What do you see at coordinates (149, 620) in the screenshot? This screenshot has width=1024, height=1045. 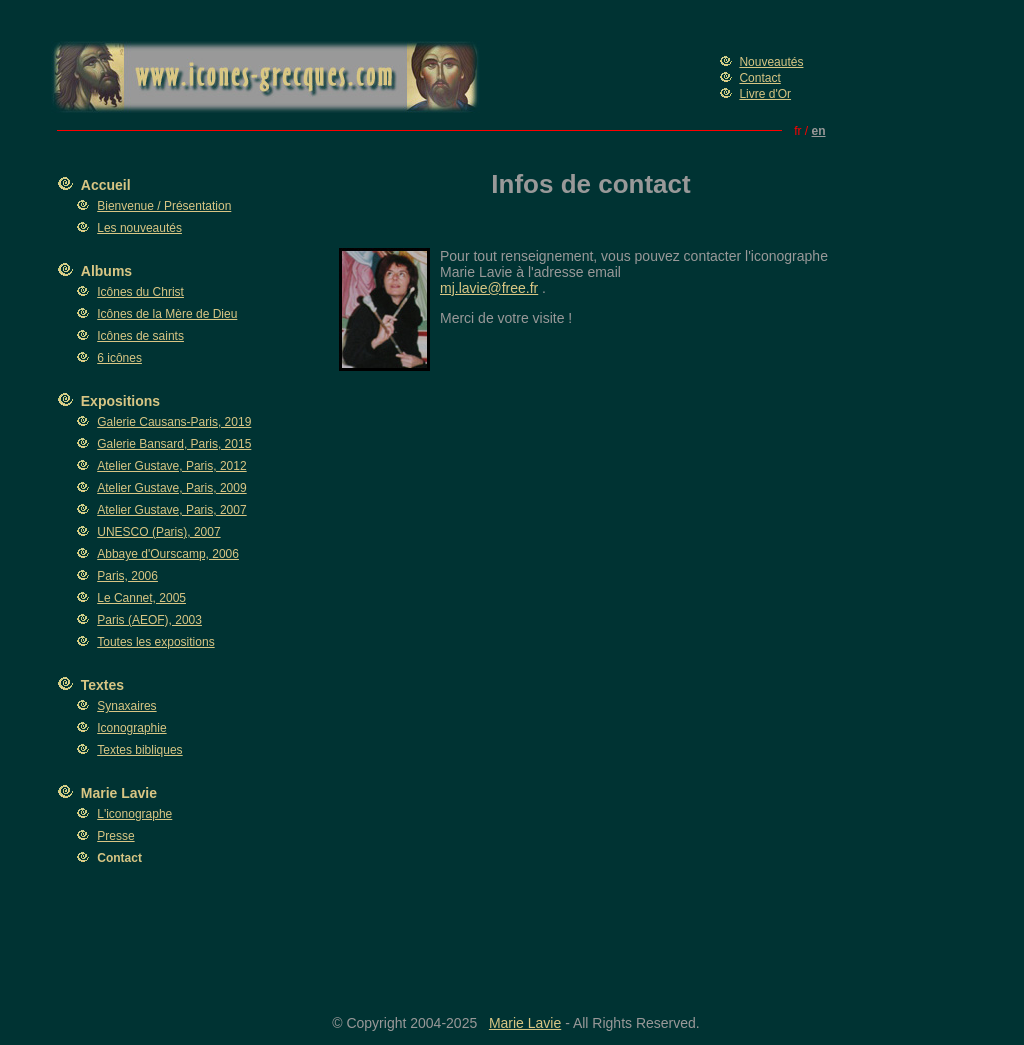 I see `Paris (AEOF), 2003` at bounding box center [149, 620].